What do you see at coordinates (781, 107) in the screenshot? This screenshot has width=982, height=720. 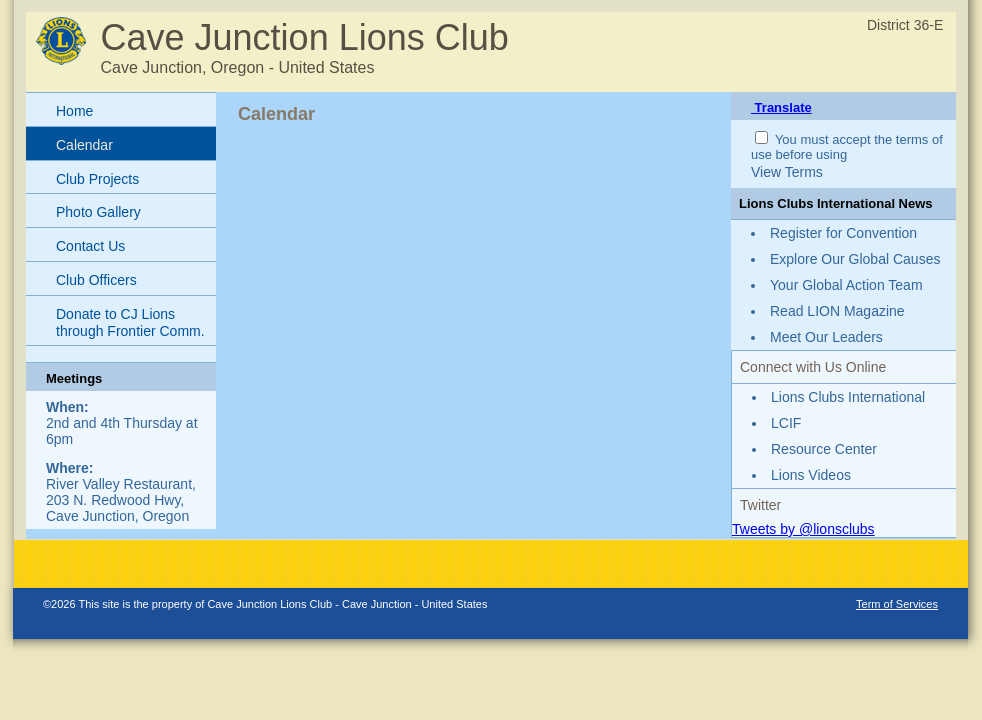 I see `Translate` at bounding box center [781, 107].